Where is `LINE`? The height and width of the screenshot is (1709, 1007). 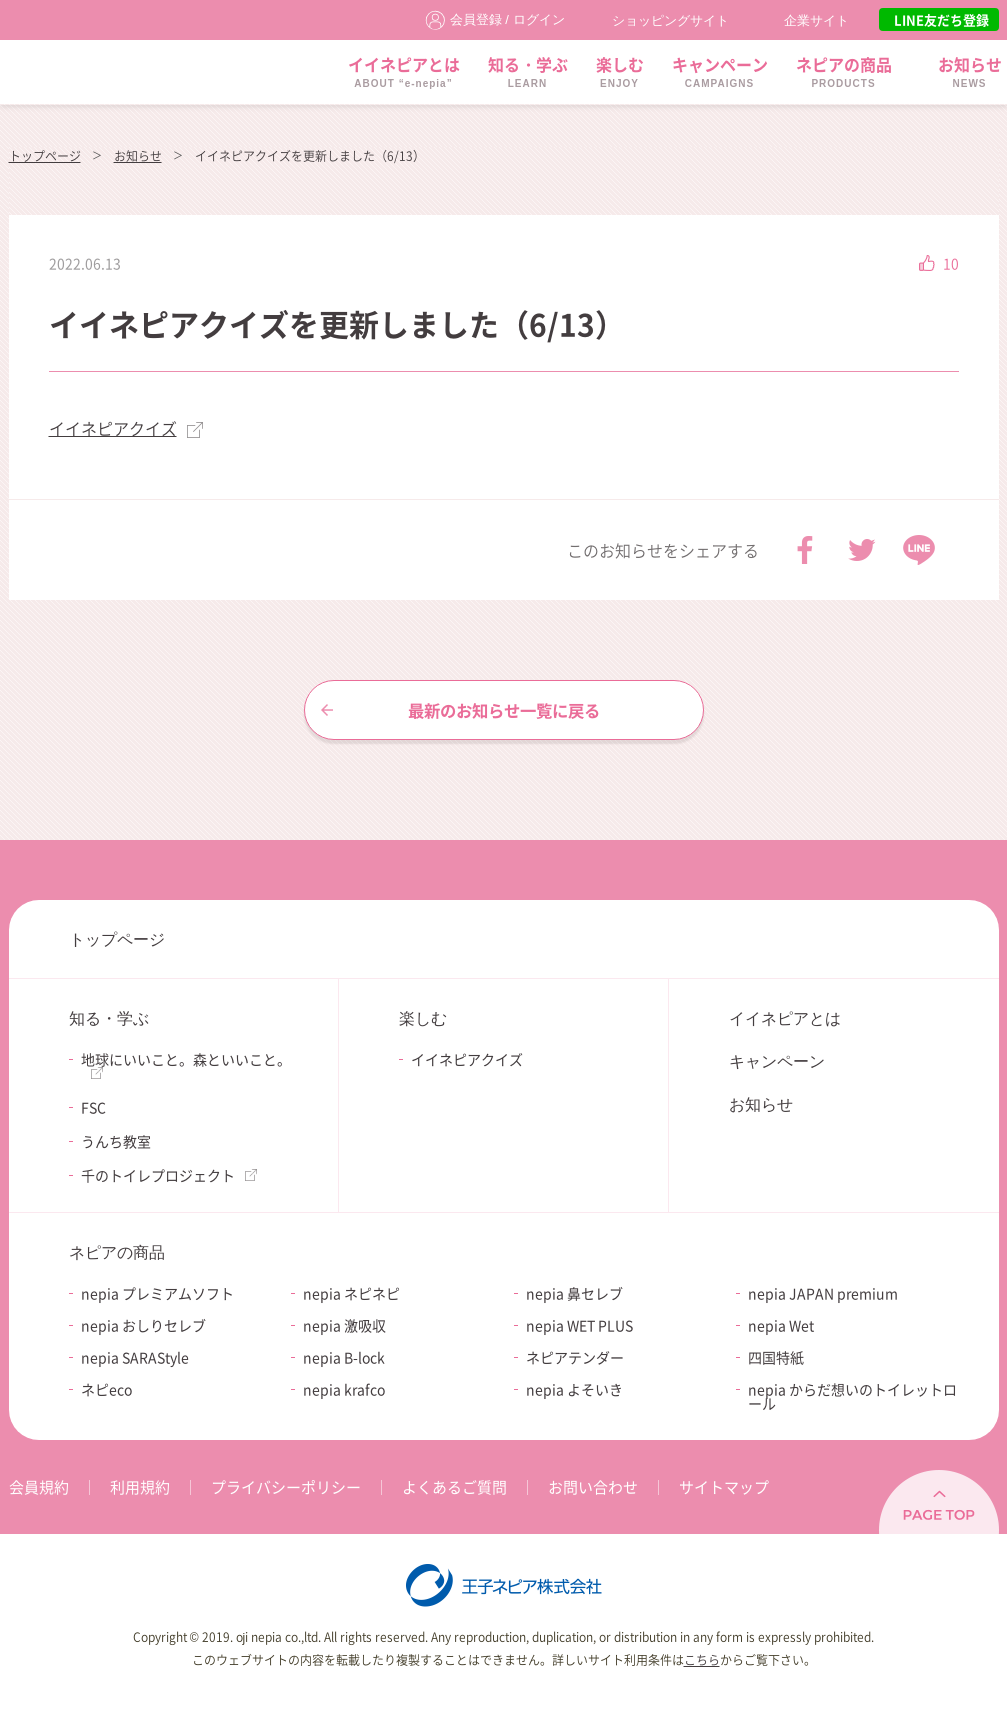
LINE is located at coordinates (919, 550).